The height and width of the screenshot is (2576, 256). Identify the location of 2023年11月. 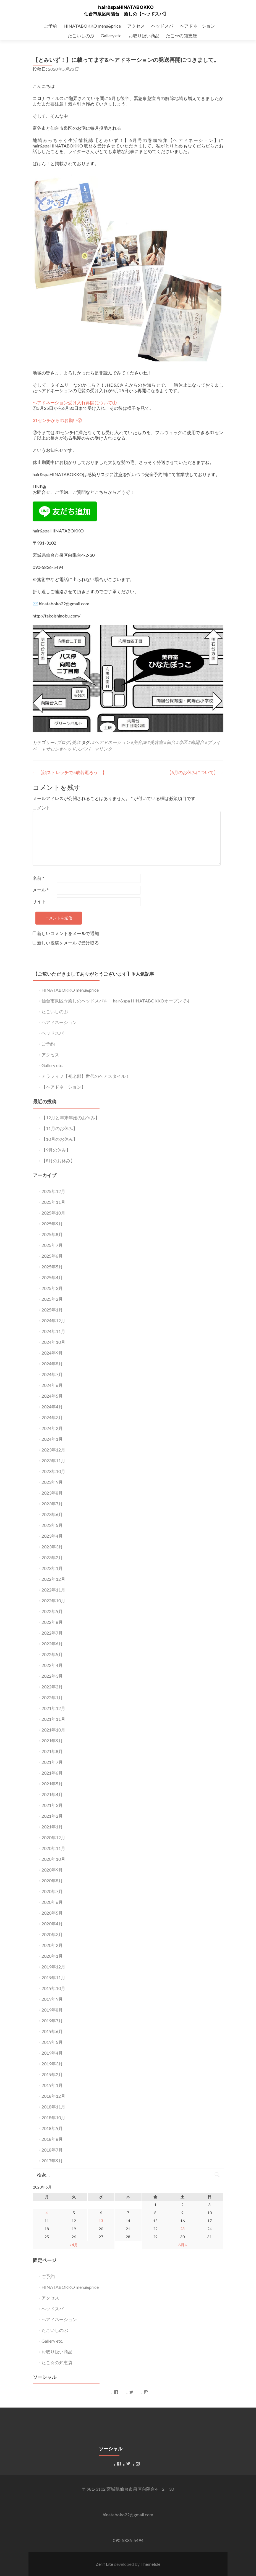
(53, 1460).